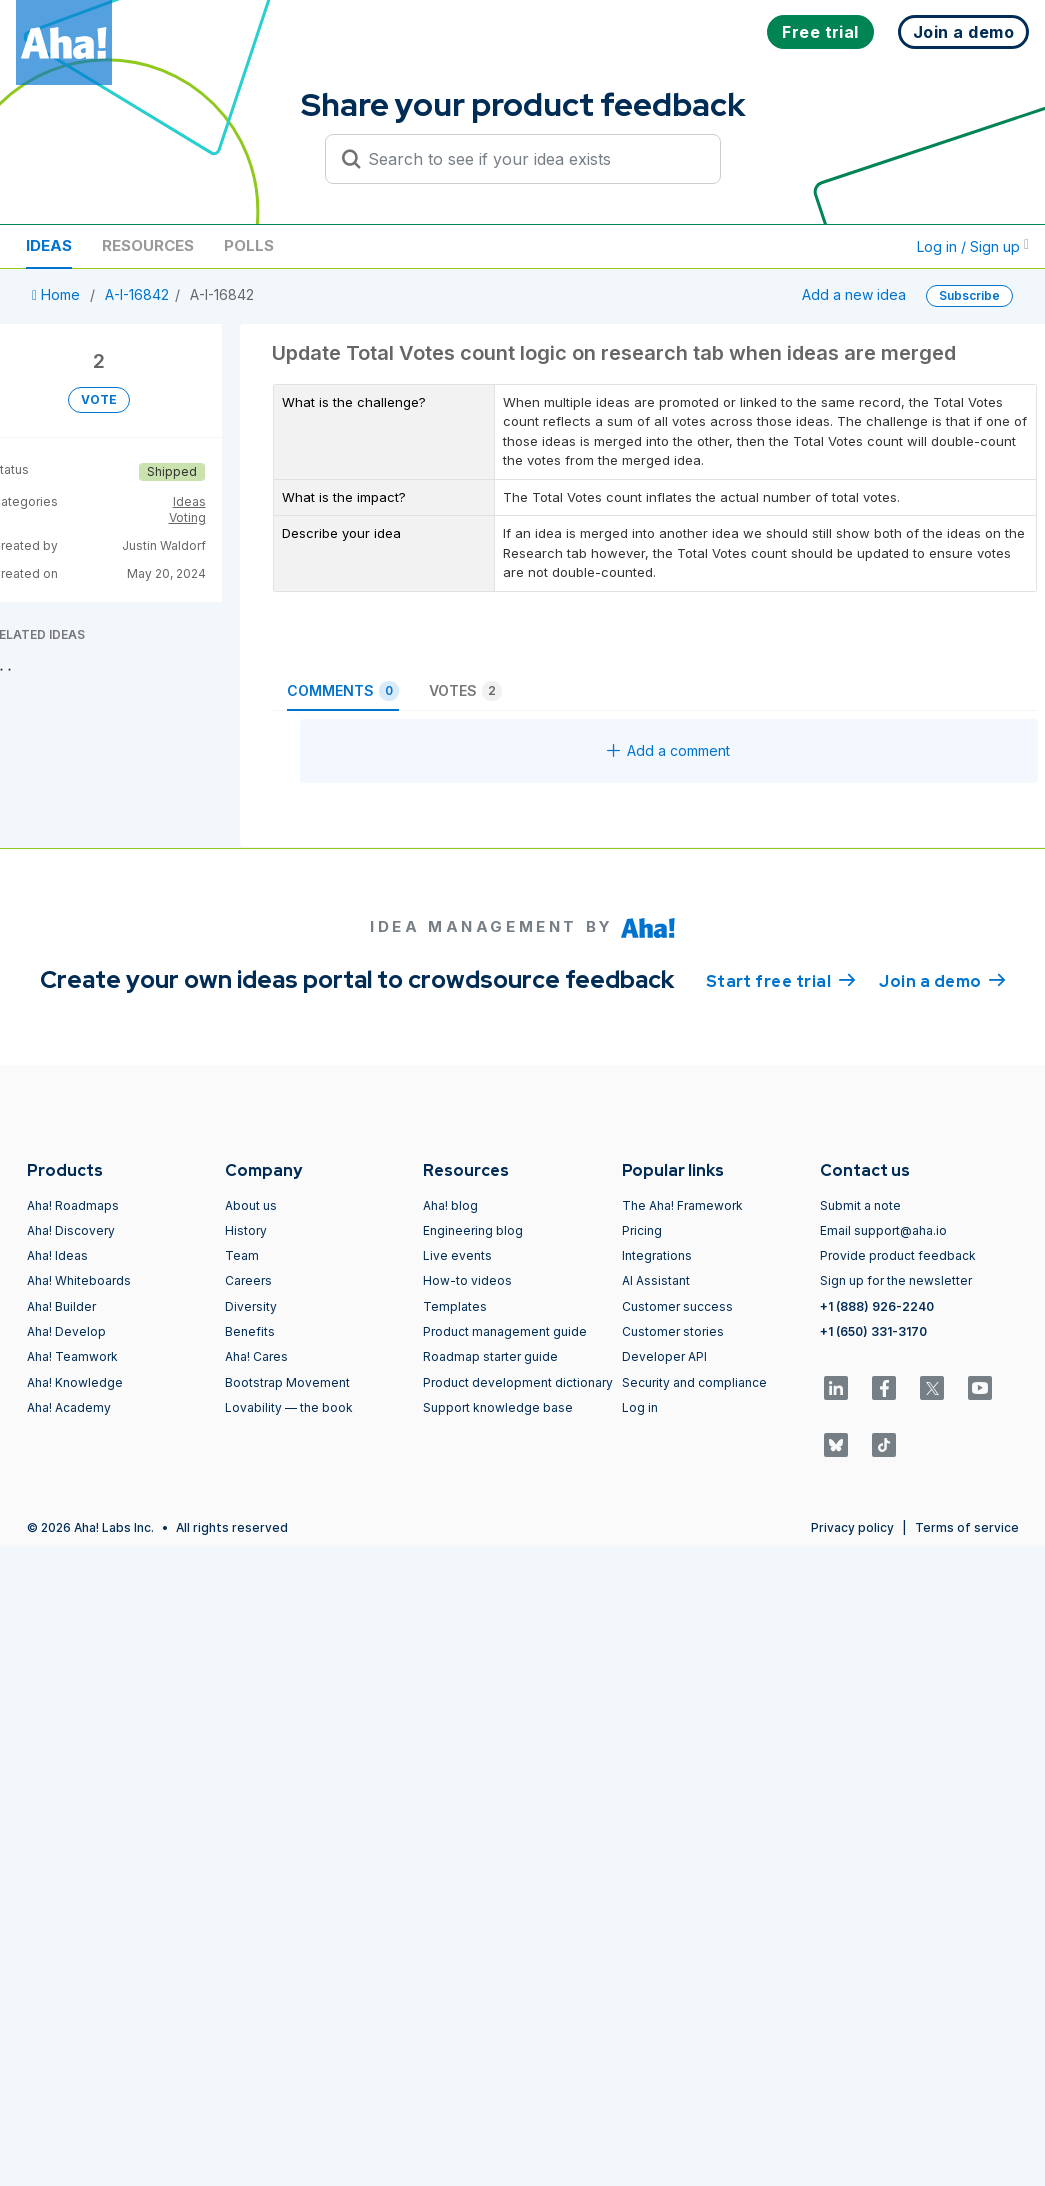 This screenshot has width=1045, height=2186. Describe the element at coordinates (640, 1407) in the screenshot. I see `Log in` at that location.